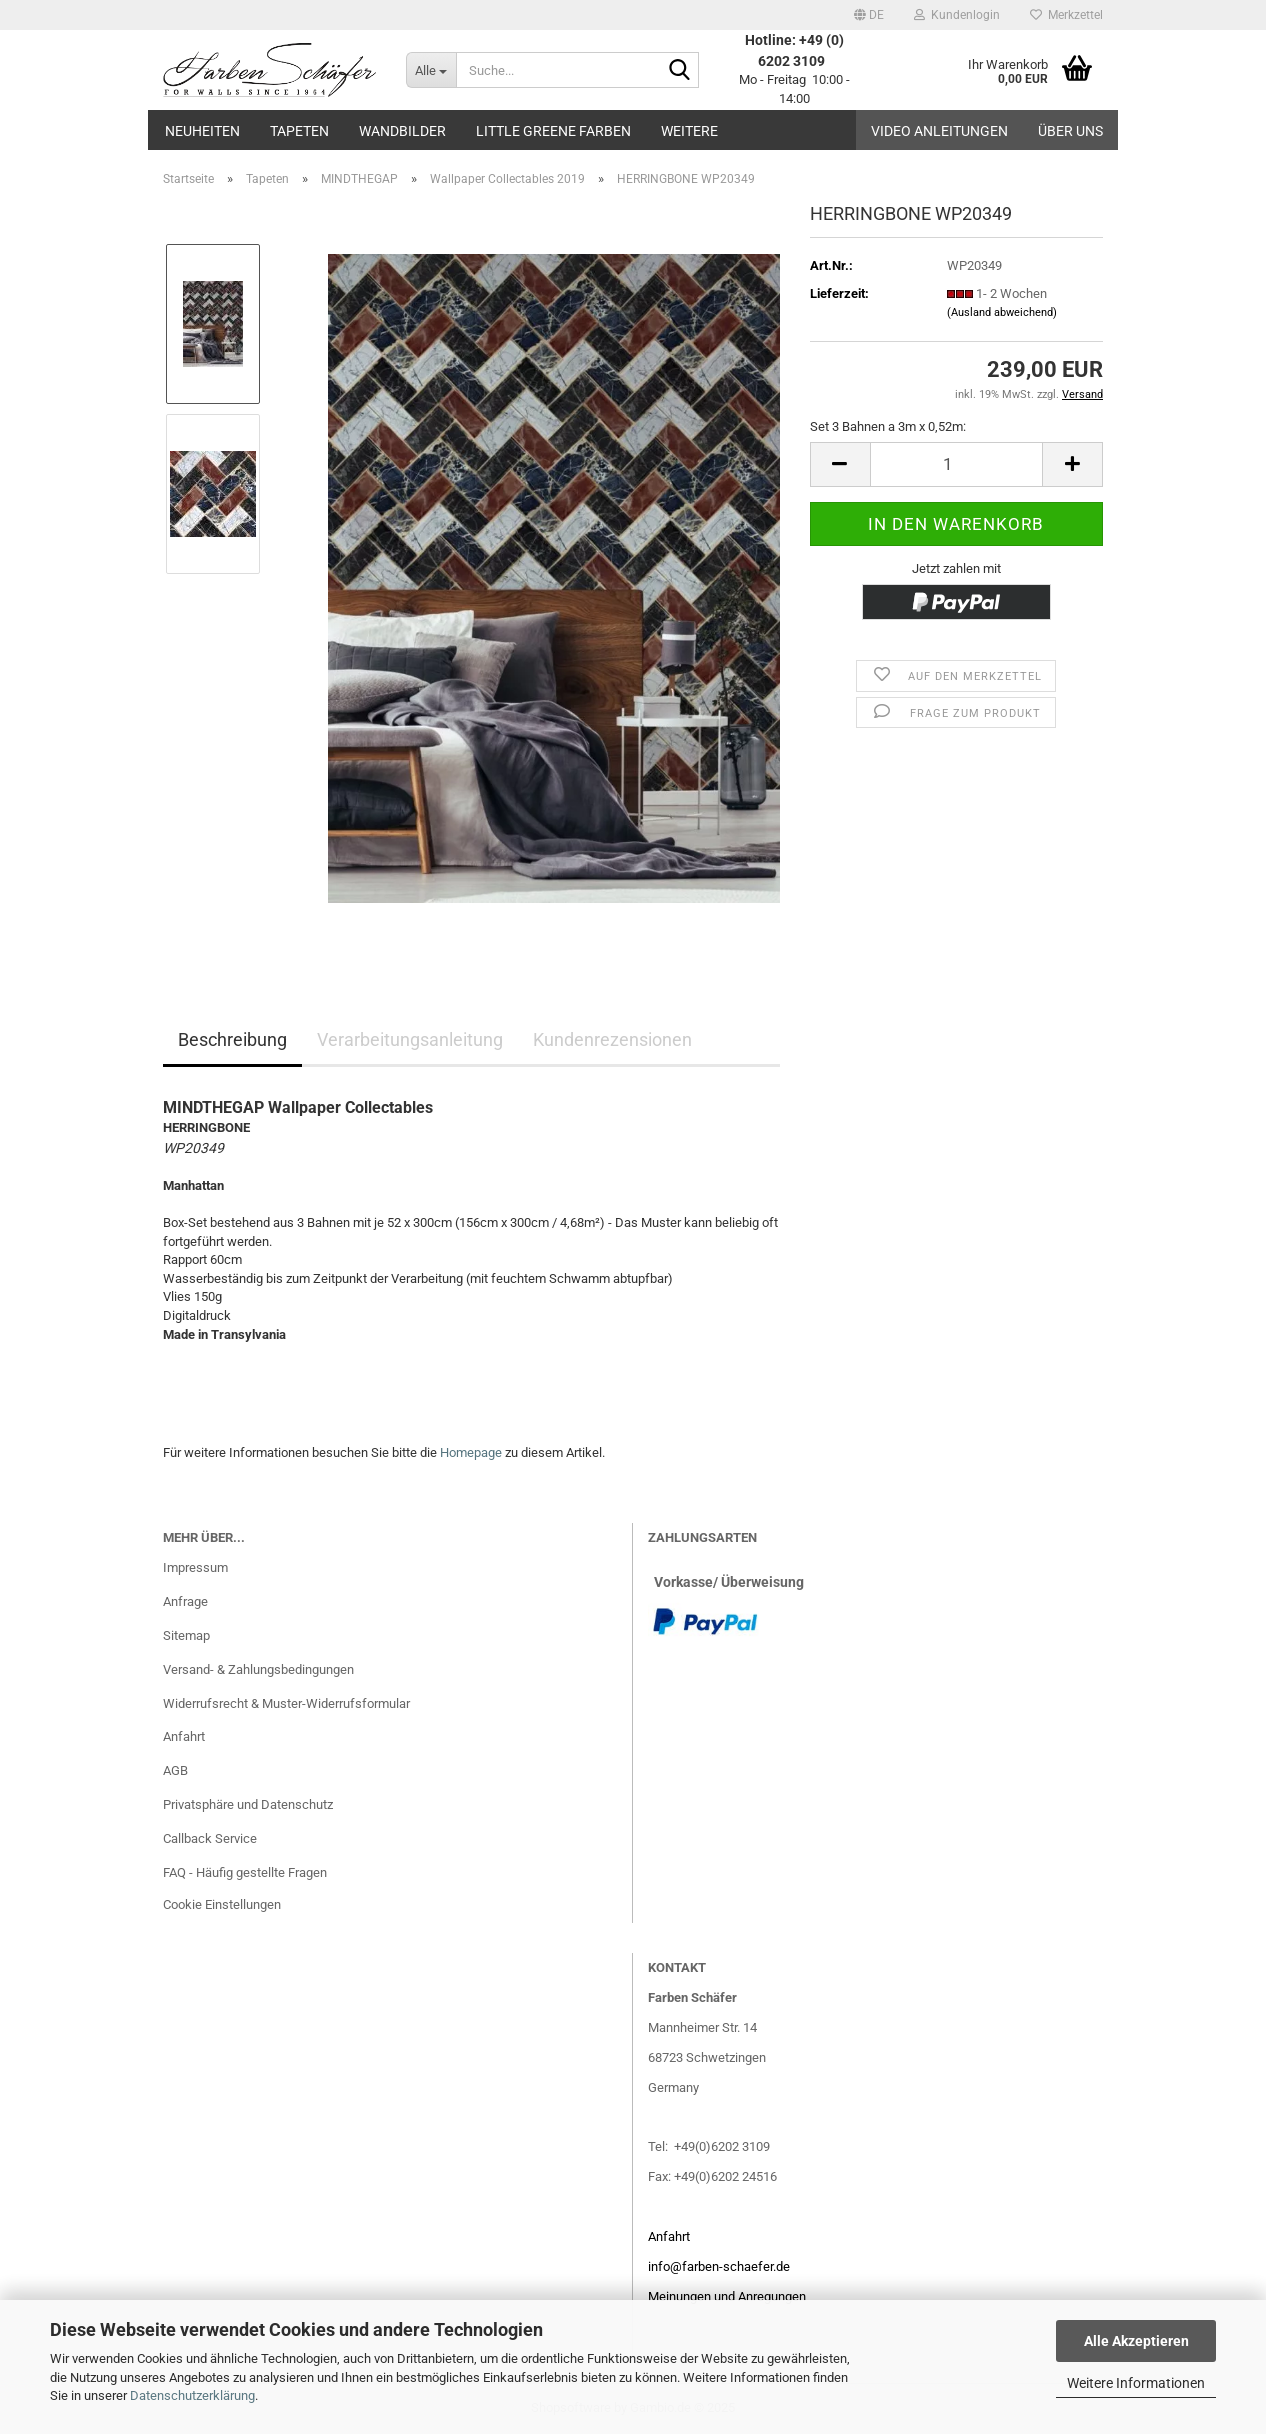 This screenshot has height=2434, width=1266. What do you see at coordinates (184, 1736) in the screenshot?
I see `Anfahrt` at bounding box center [184, 1736].